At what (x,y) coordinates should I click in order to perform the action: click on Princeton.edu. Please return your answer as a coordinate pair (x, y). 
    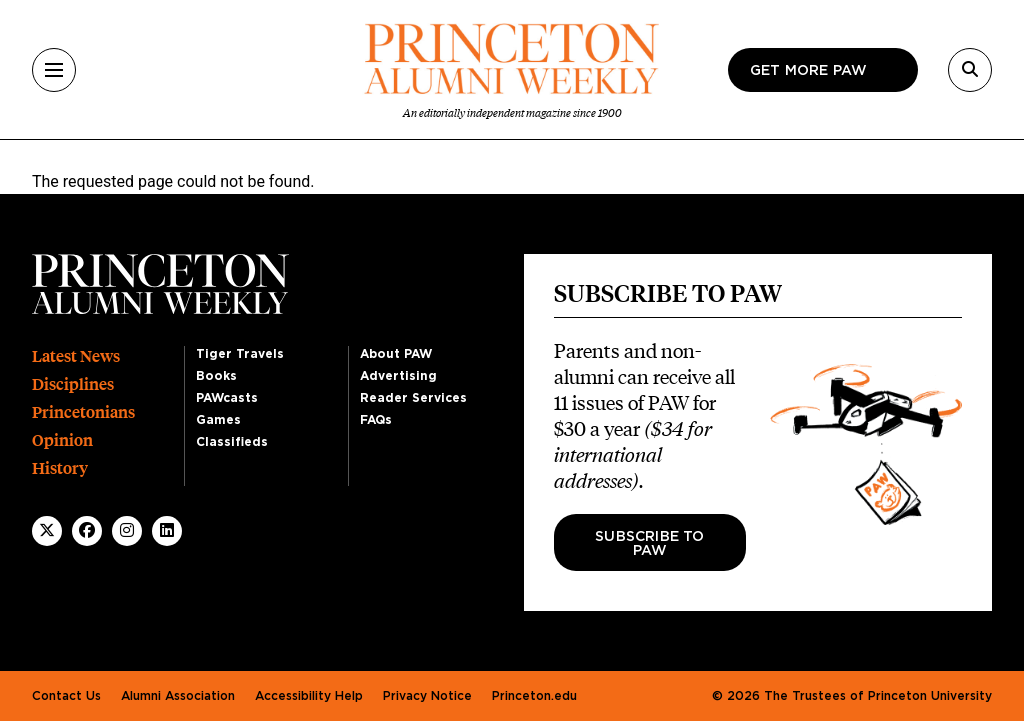
    Looking at the image, I should click on (534, 696).